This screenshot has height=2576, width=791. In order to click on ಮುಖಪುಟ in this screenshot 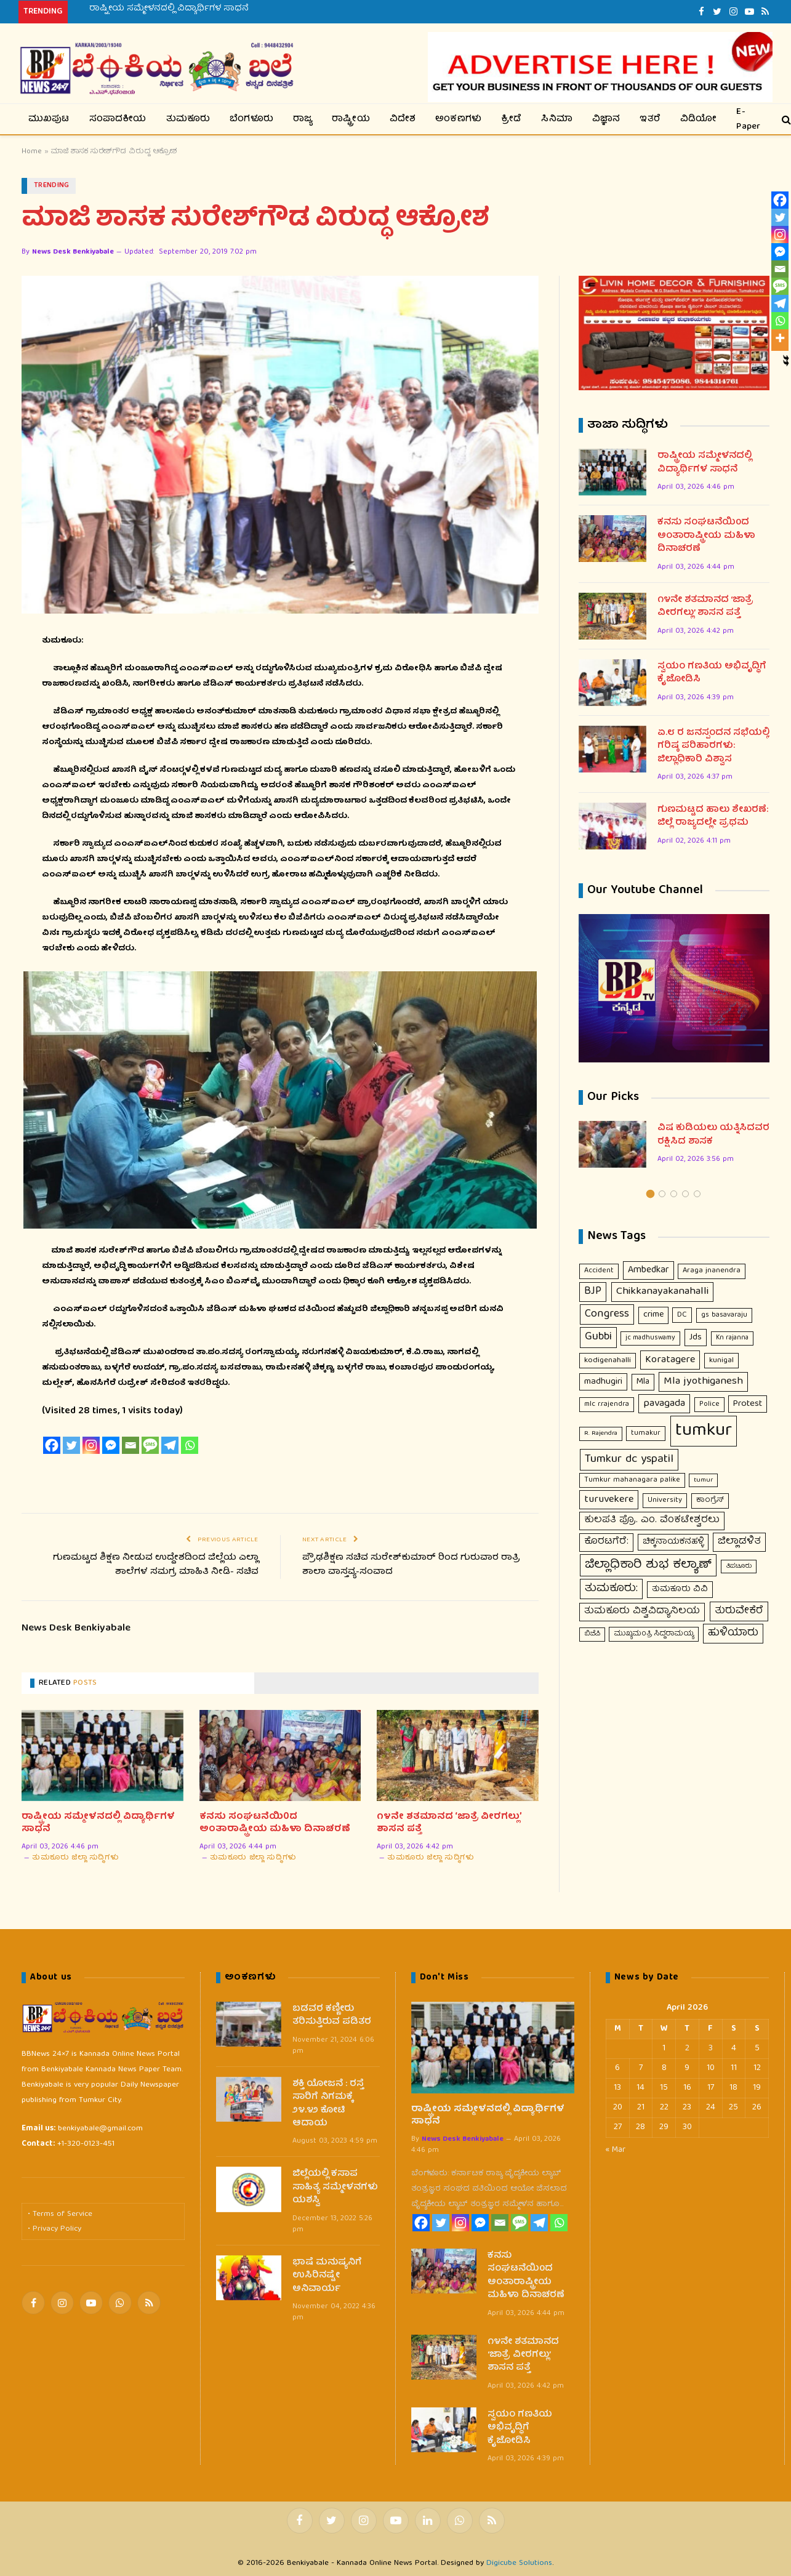, I will do `click(49, 119)`.